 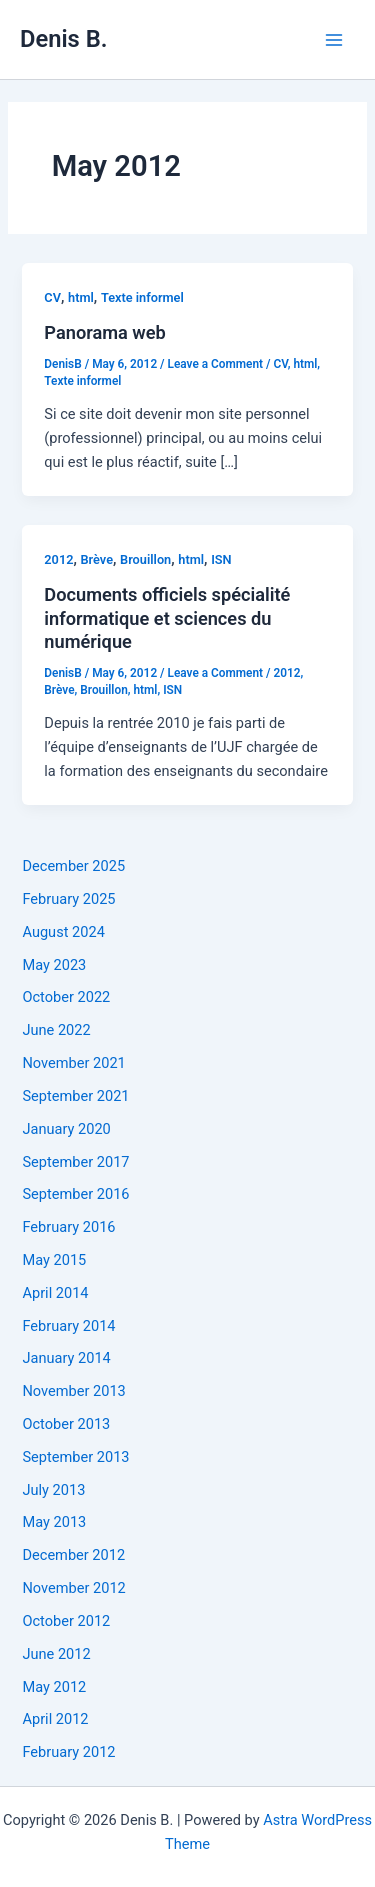 What do you see at coordinates (68, 1227) in the screenshot?
I see `February 2016` at bounding box center [68, 1227].